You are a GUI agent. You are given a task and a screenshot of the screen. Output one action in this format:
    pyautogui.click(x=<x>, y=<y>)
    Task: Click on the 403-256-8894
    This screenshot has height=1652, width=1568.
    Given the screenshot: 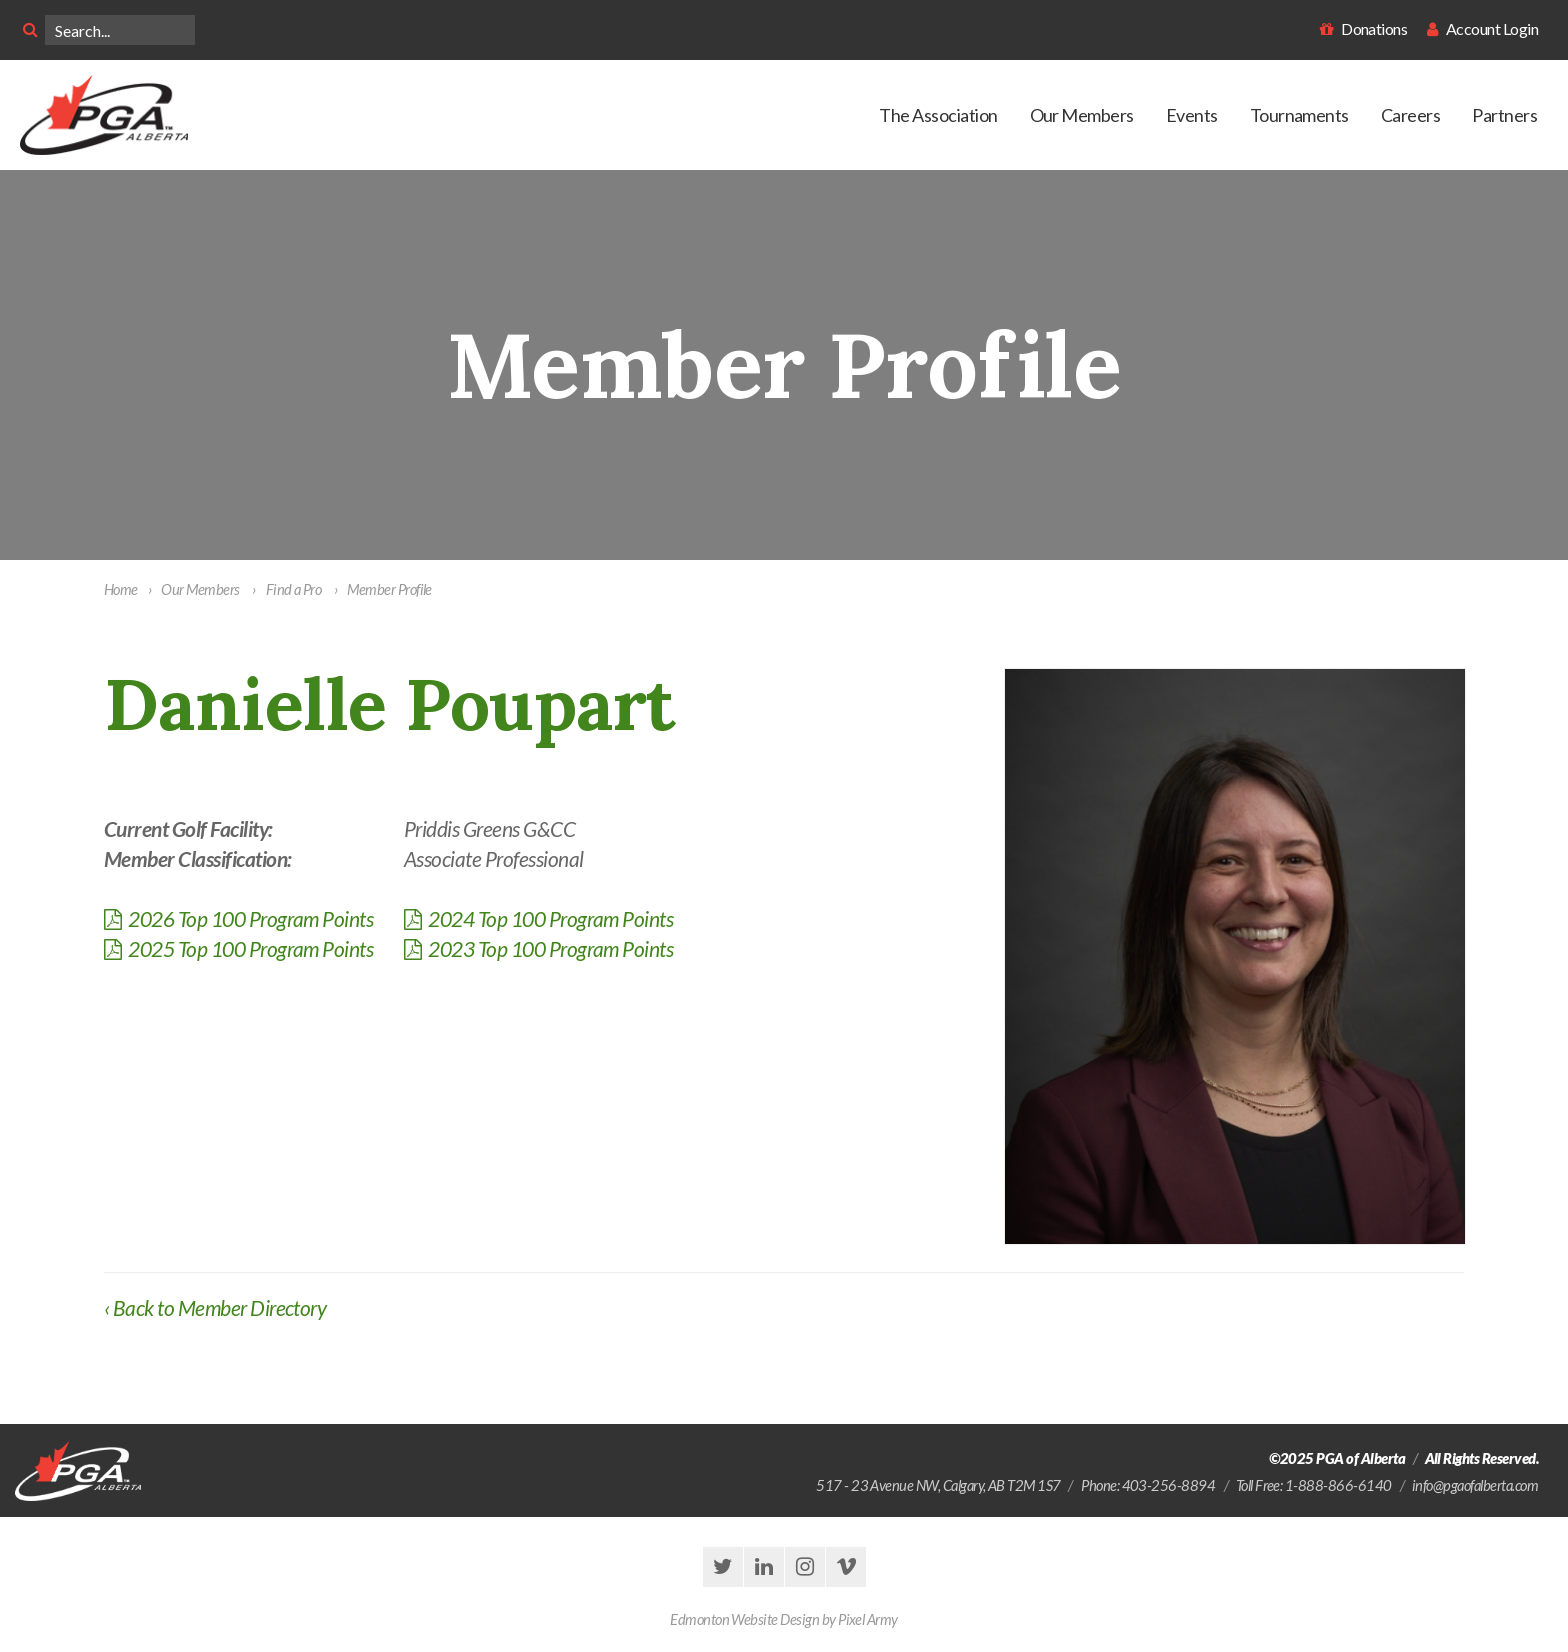 What is the action you would take?
    pyautogui.click(x=1169, y=1485)
    